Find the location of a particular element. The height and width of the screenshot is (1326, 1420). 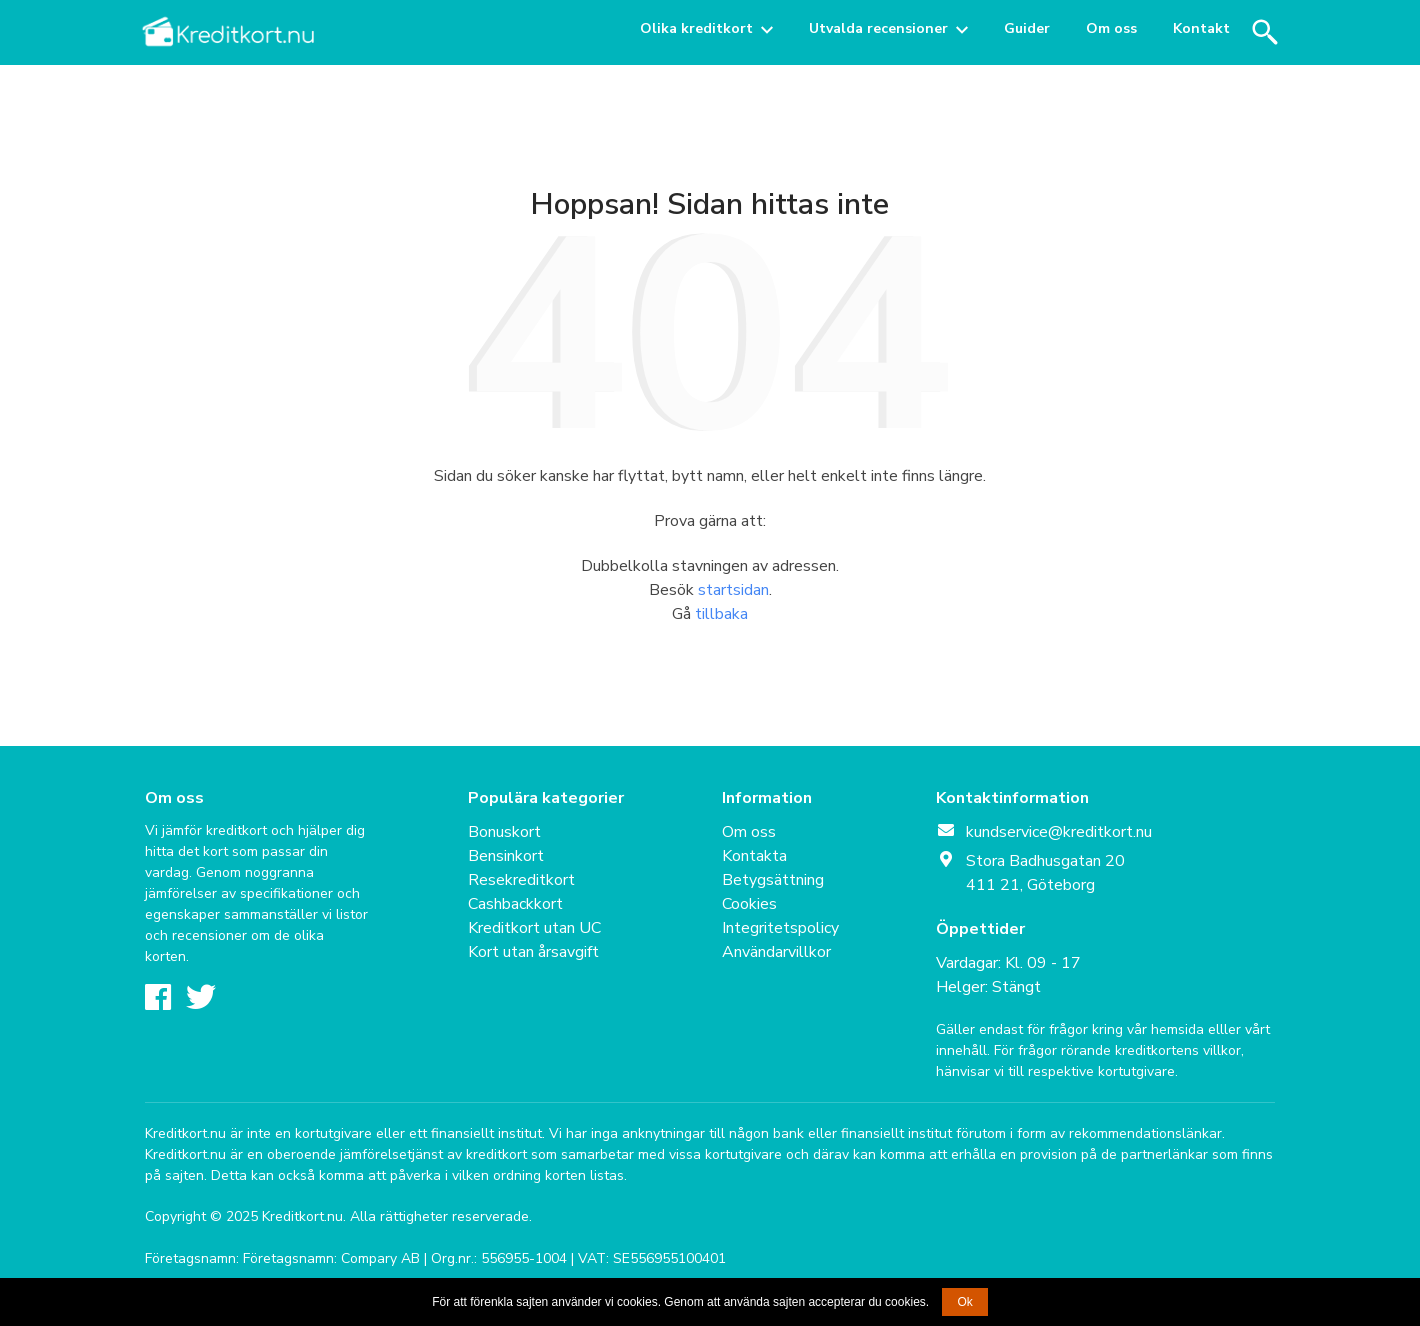

Kort utan årsavgift is located at coordinates (533, 952).